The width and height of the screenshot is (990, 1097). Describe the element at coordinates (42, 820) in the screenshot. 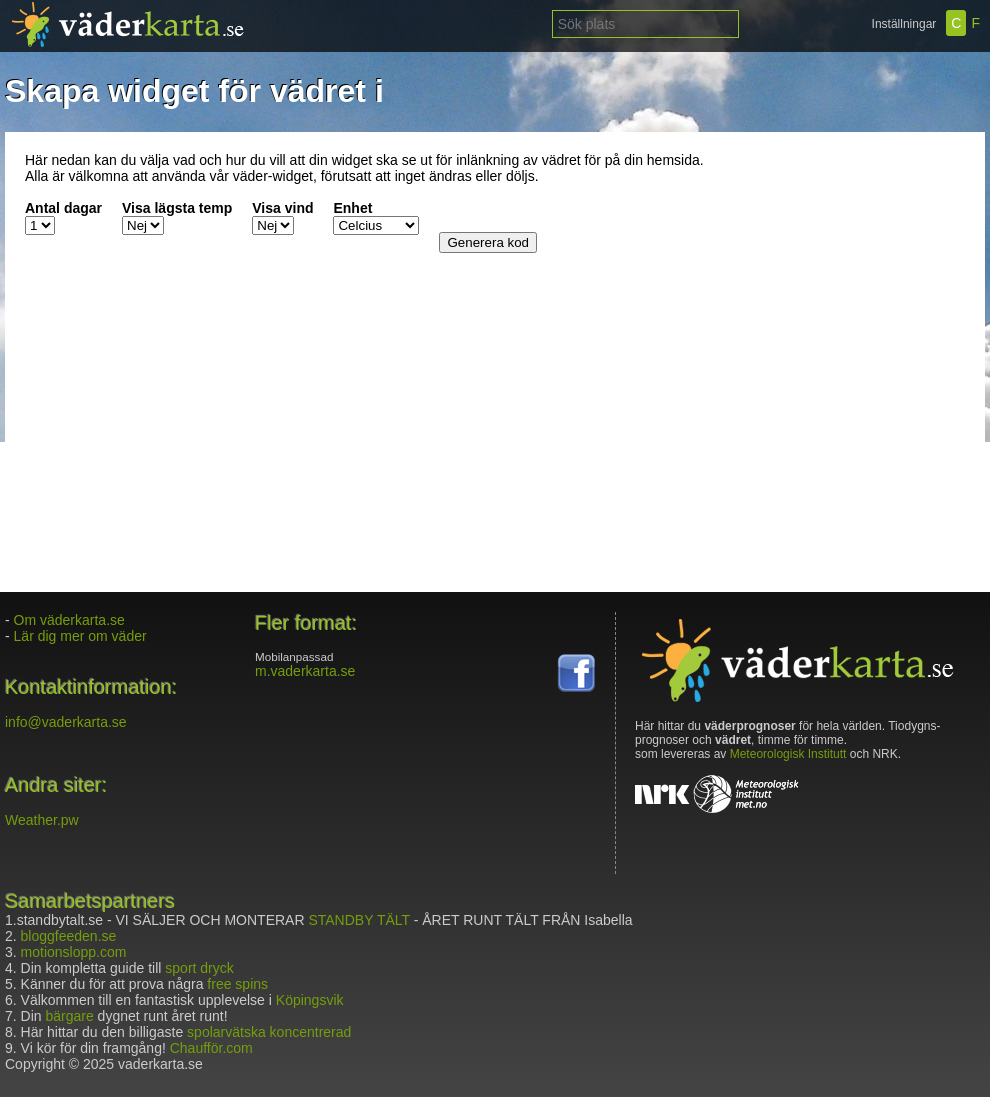

I see `Weather.pw` at that location.